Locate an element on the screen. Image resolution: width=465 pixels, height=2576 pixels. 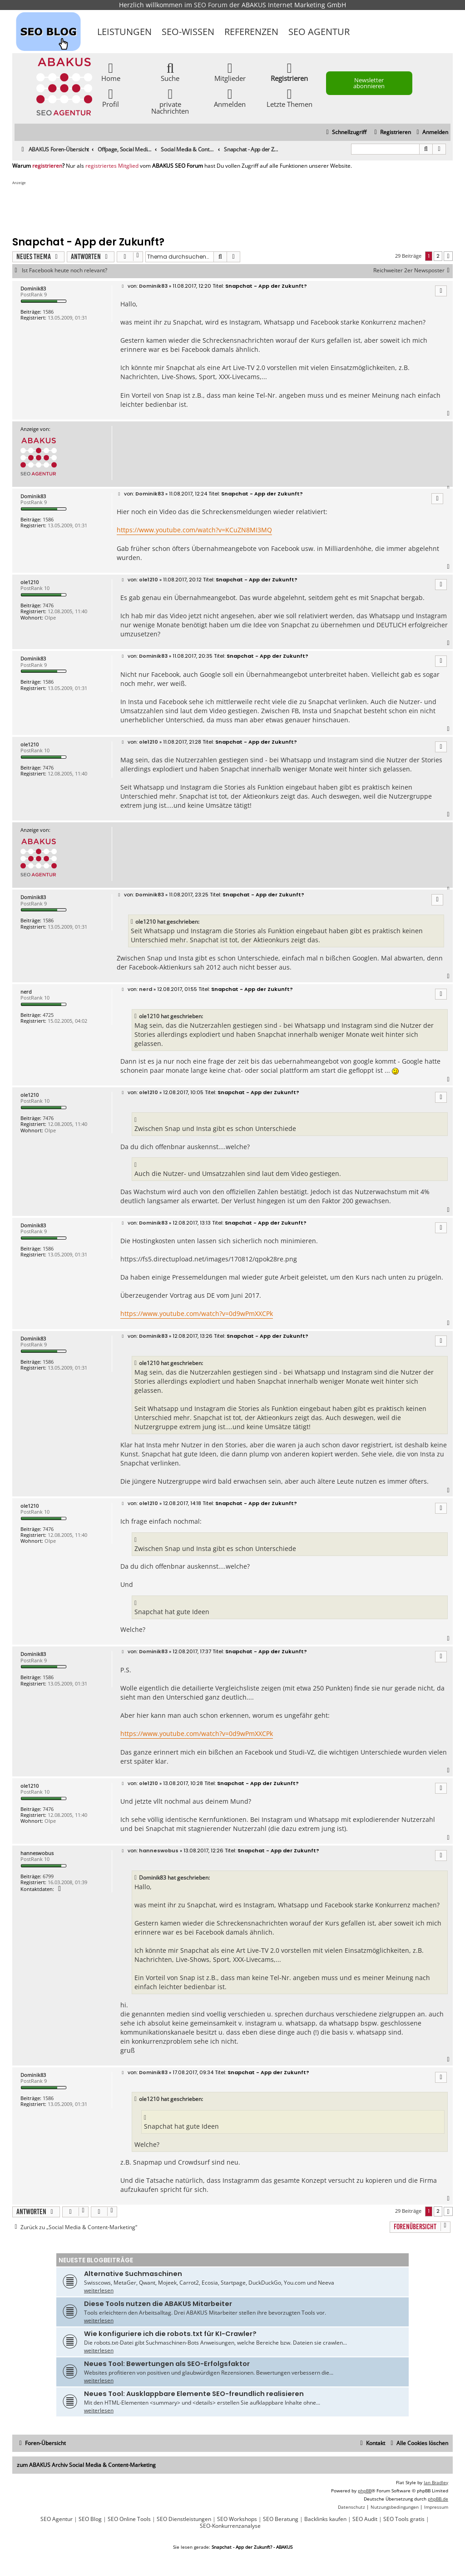
6799 is located at coordinates (48, 1876).